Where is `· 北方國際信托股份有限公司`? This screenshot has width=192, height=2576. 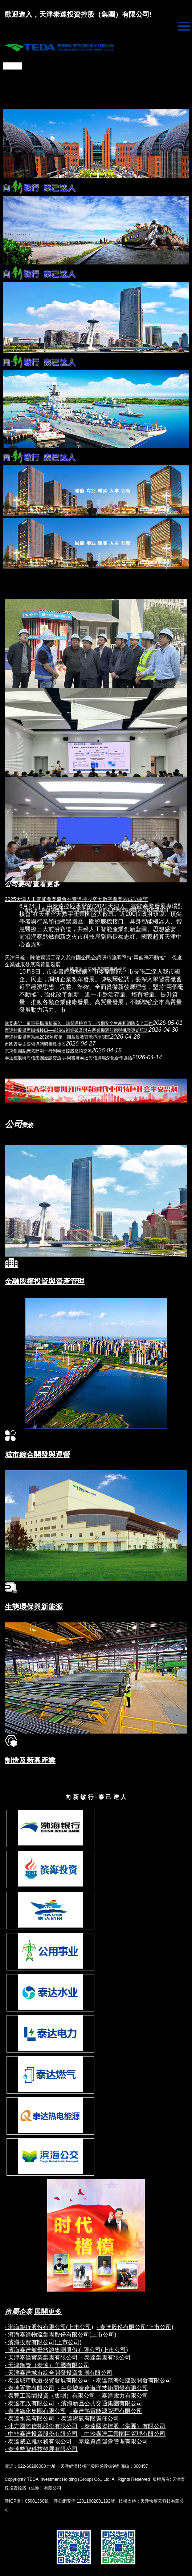 · 北方國際信托股份有限公司 is located at coordinates (41, 2426).